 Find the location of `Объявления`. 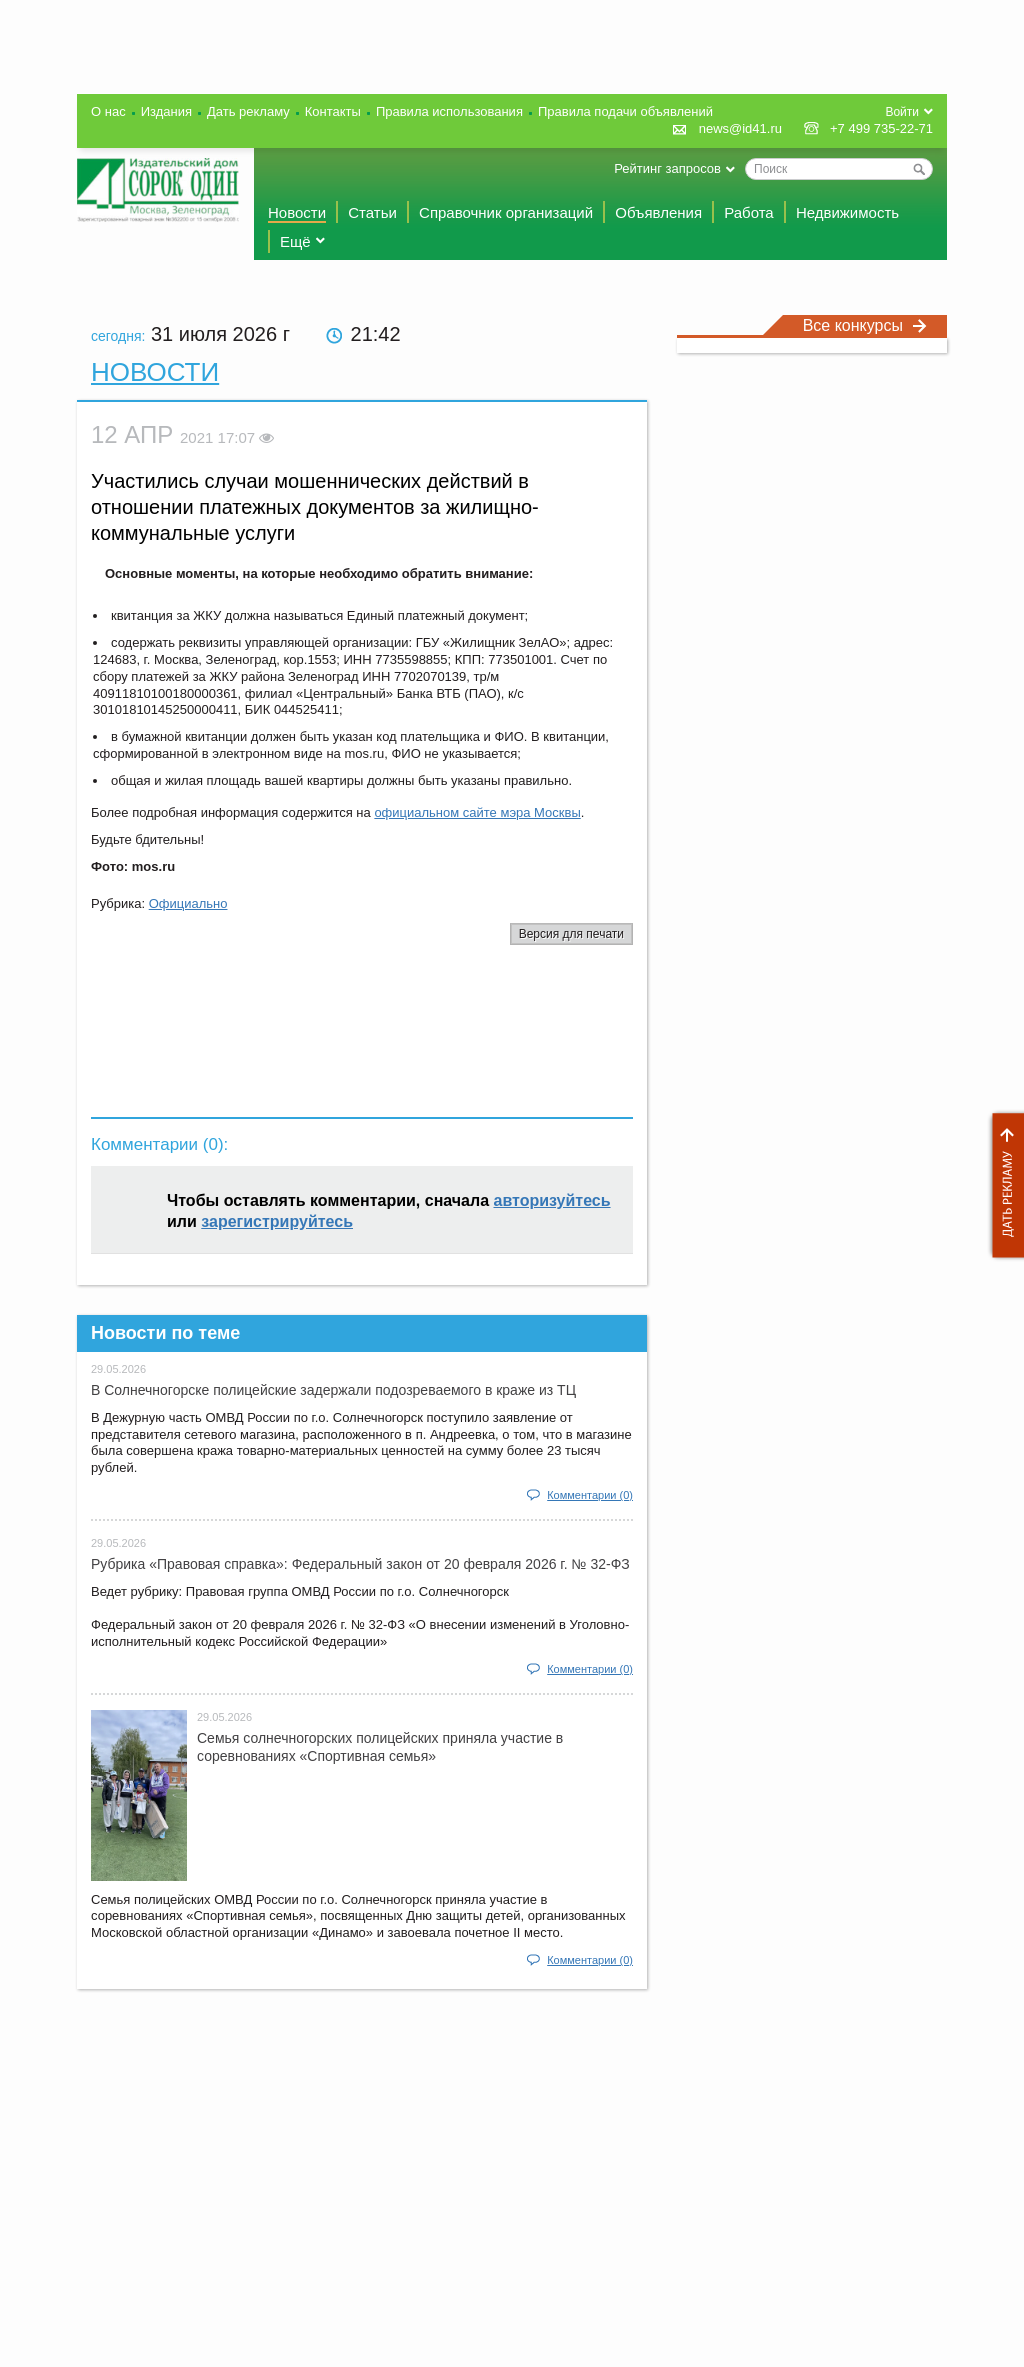

Объявления is located at coordinates (658, 212).